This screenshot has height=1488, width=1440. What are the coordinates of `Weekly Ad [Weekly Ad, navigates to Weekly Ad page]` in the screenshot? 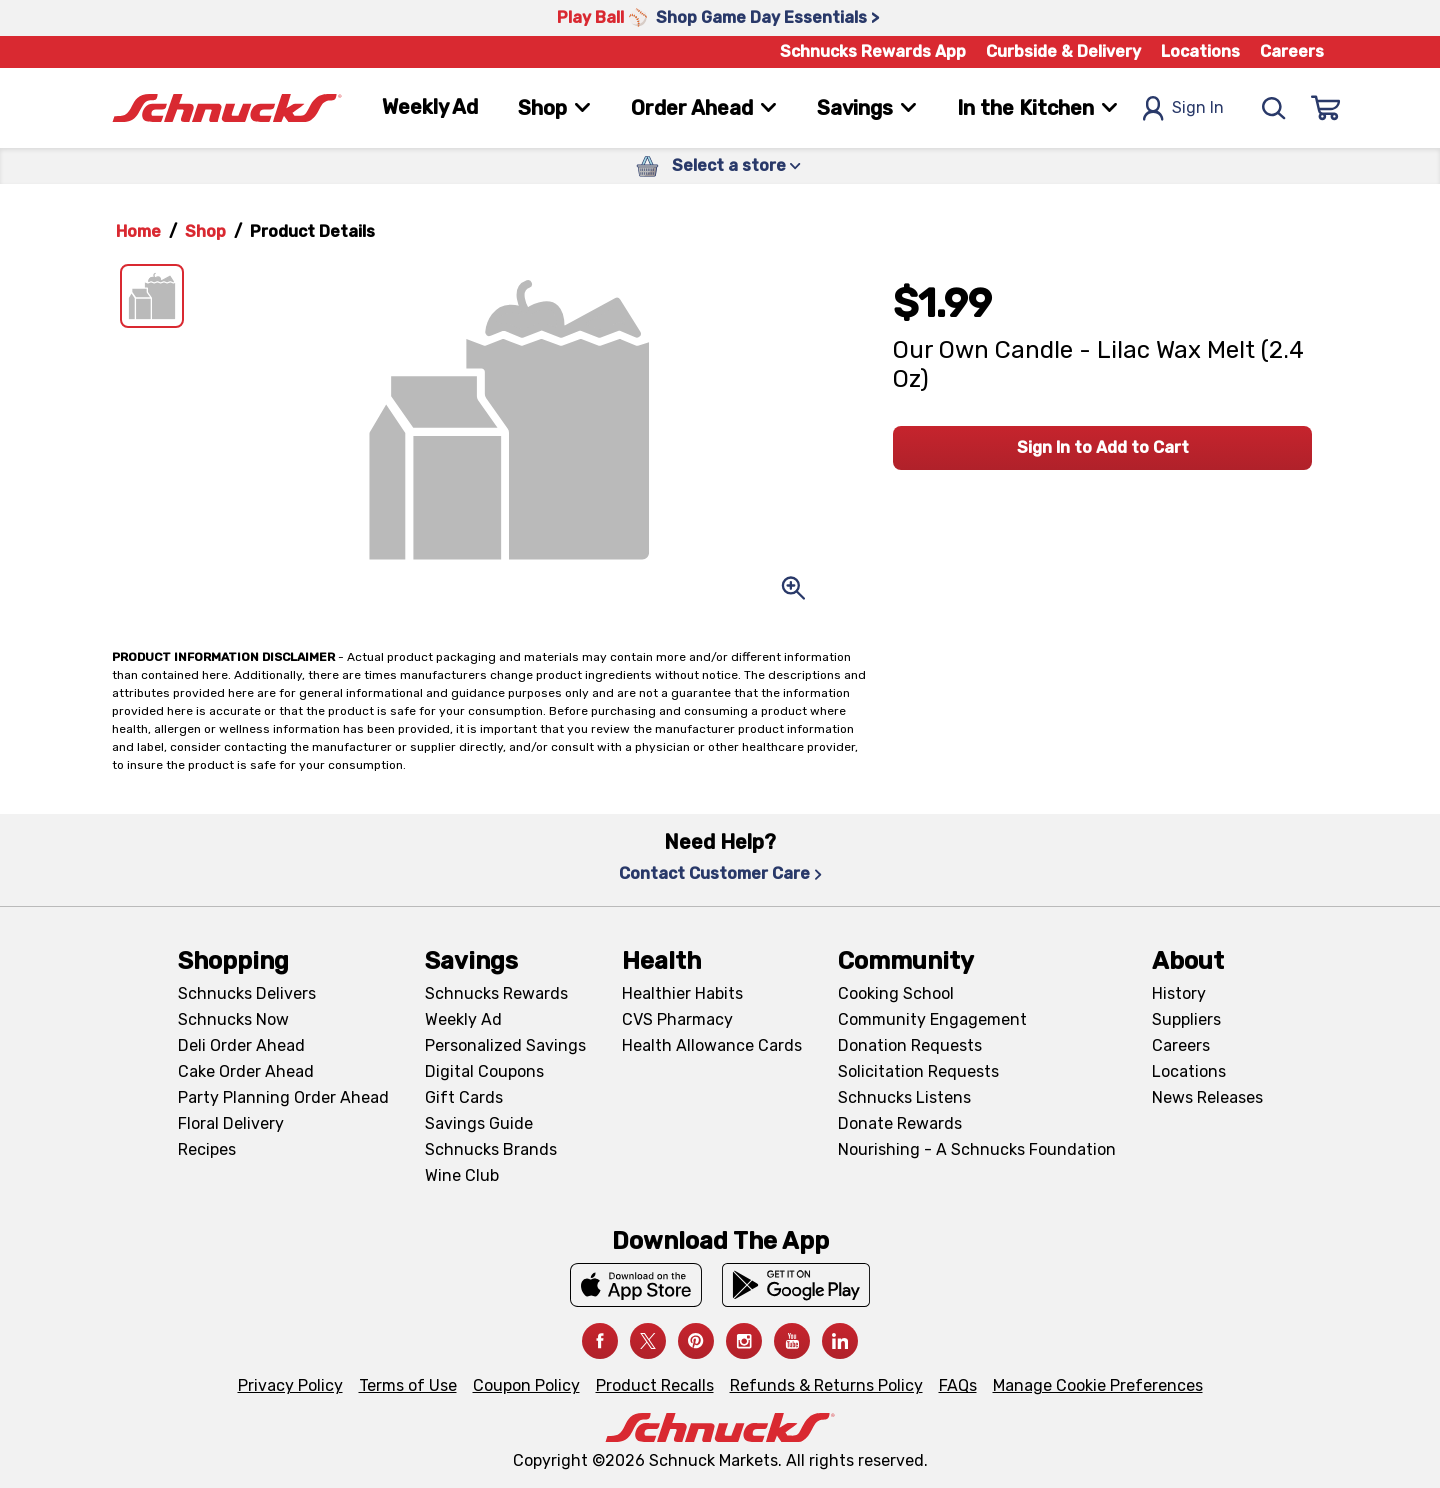 It's located at (430, 107).